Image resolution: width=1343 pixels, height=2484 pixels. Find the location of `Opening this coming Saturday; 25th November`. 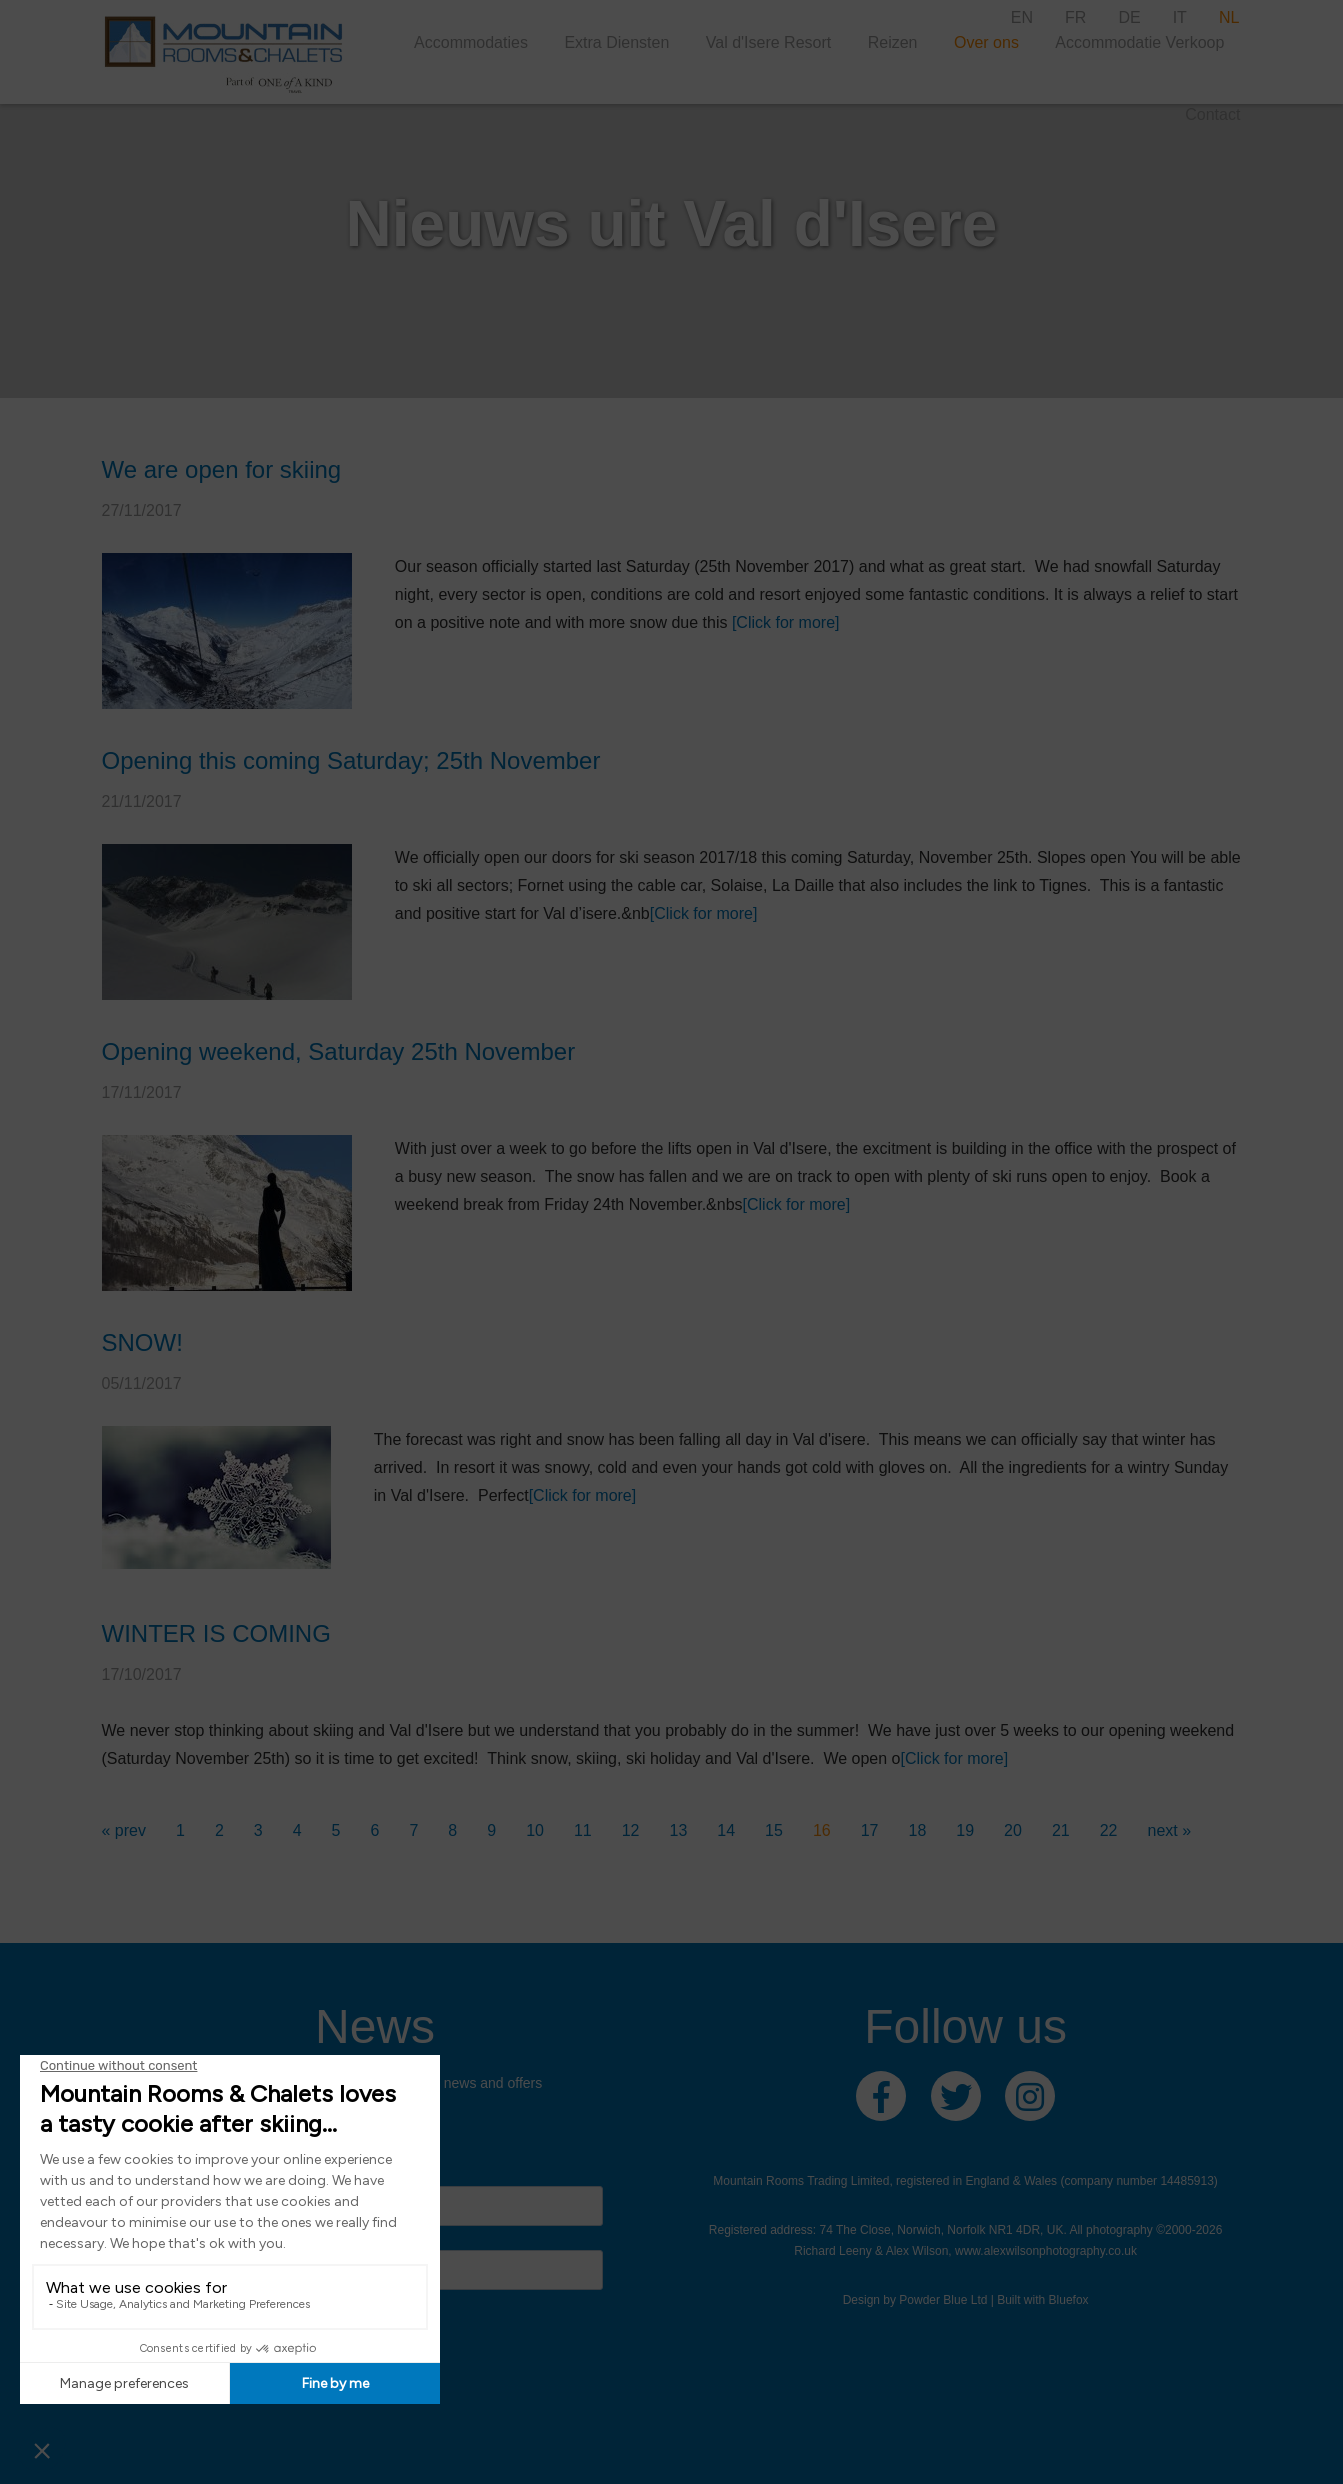

Opening this coming Saturday; 25th November is located at coordinates (351, 760).